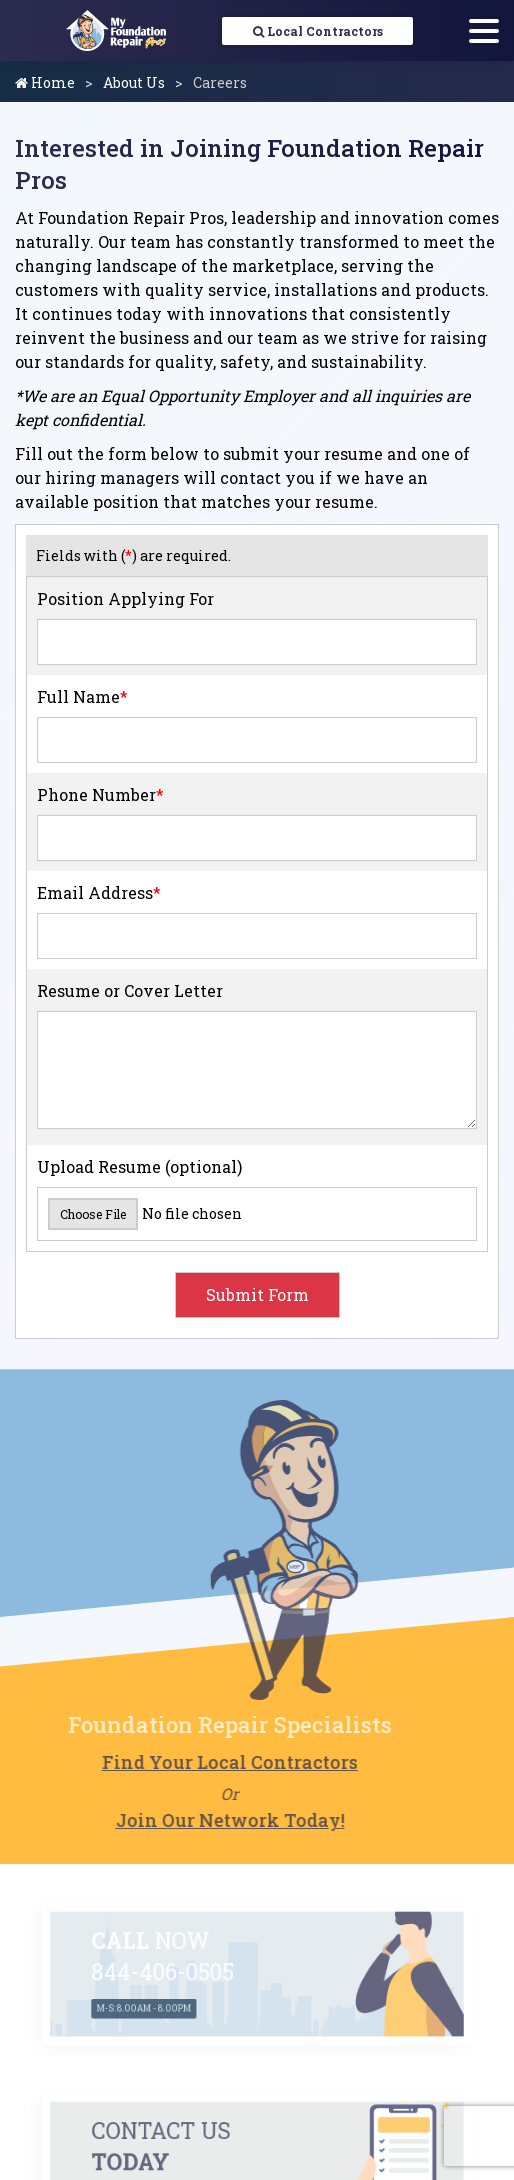 The width and height of the screenshot is (514, 2180). What do you see at coordinates (201, 1820) in the screenshot?
I see `Join Our Network Today!` at bounding box center [201, 1820].